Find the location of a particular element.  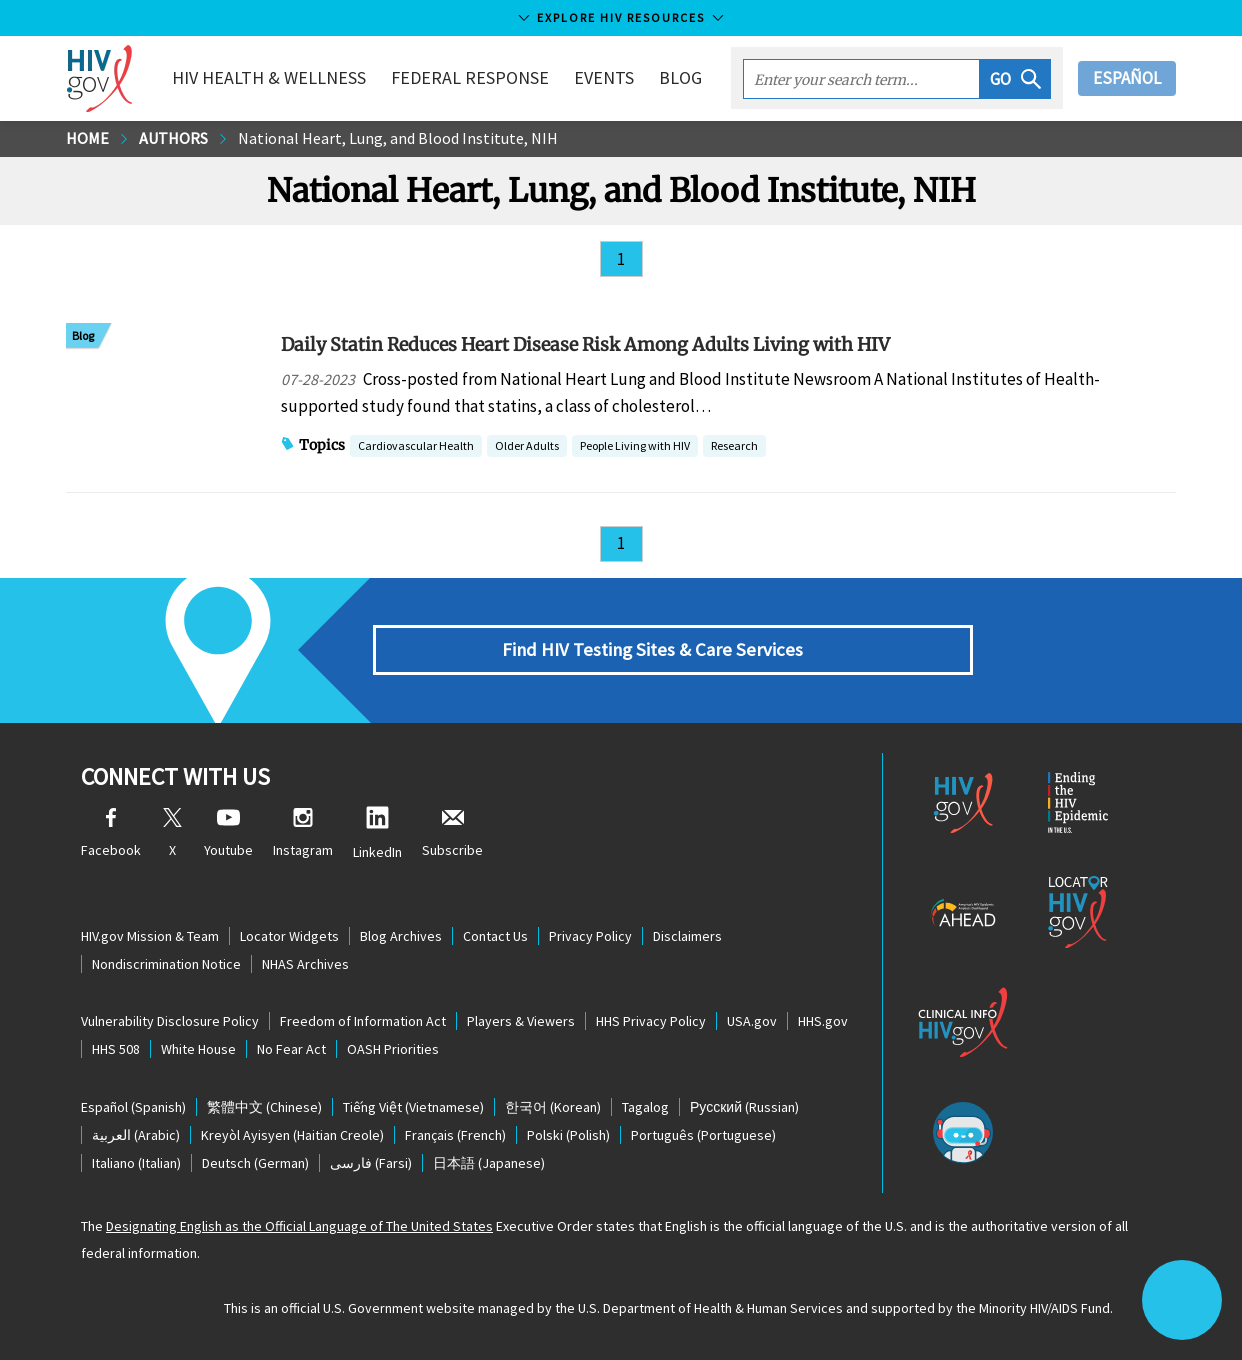

Daily Statin Reduces Heart Disease Risk Among Adults Living with HIV is located at coordinates (585, 344).